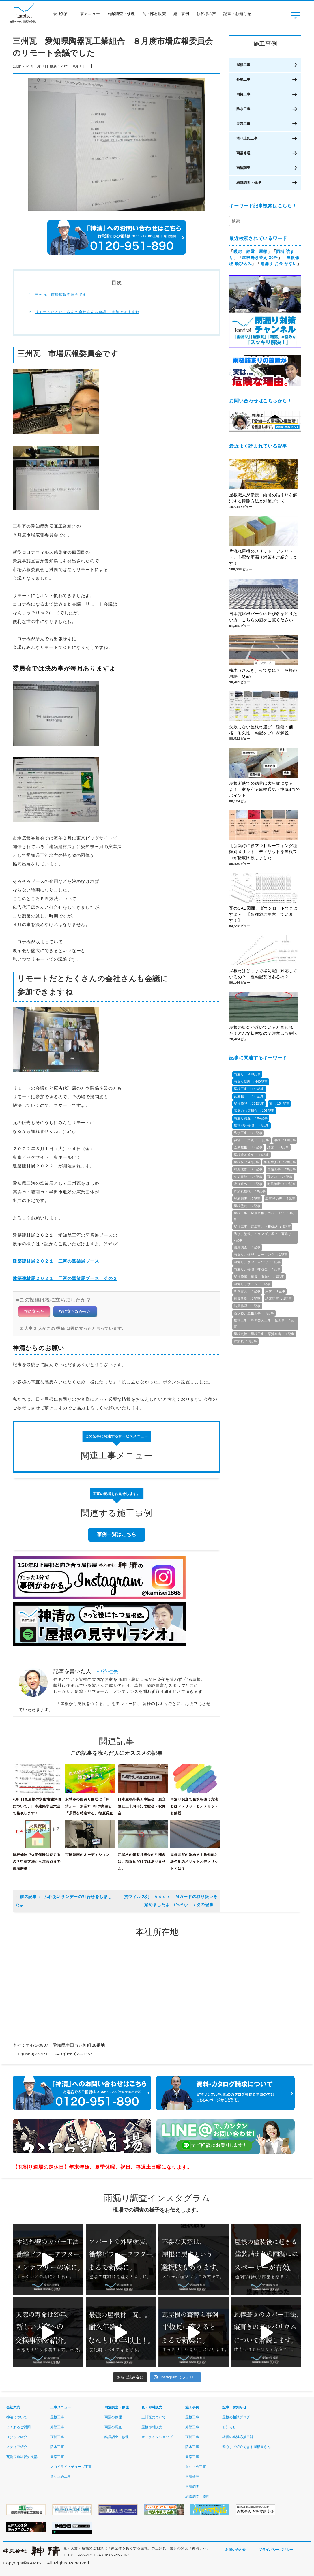 The image size is (314, 2576). I want to click on 雨漏り お金 がない, so click(278, 263).